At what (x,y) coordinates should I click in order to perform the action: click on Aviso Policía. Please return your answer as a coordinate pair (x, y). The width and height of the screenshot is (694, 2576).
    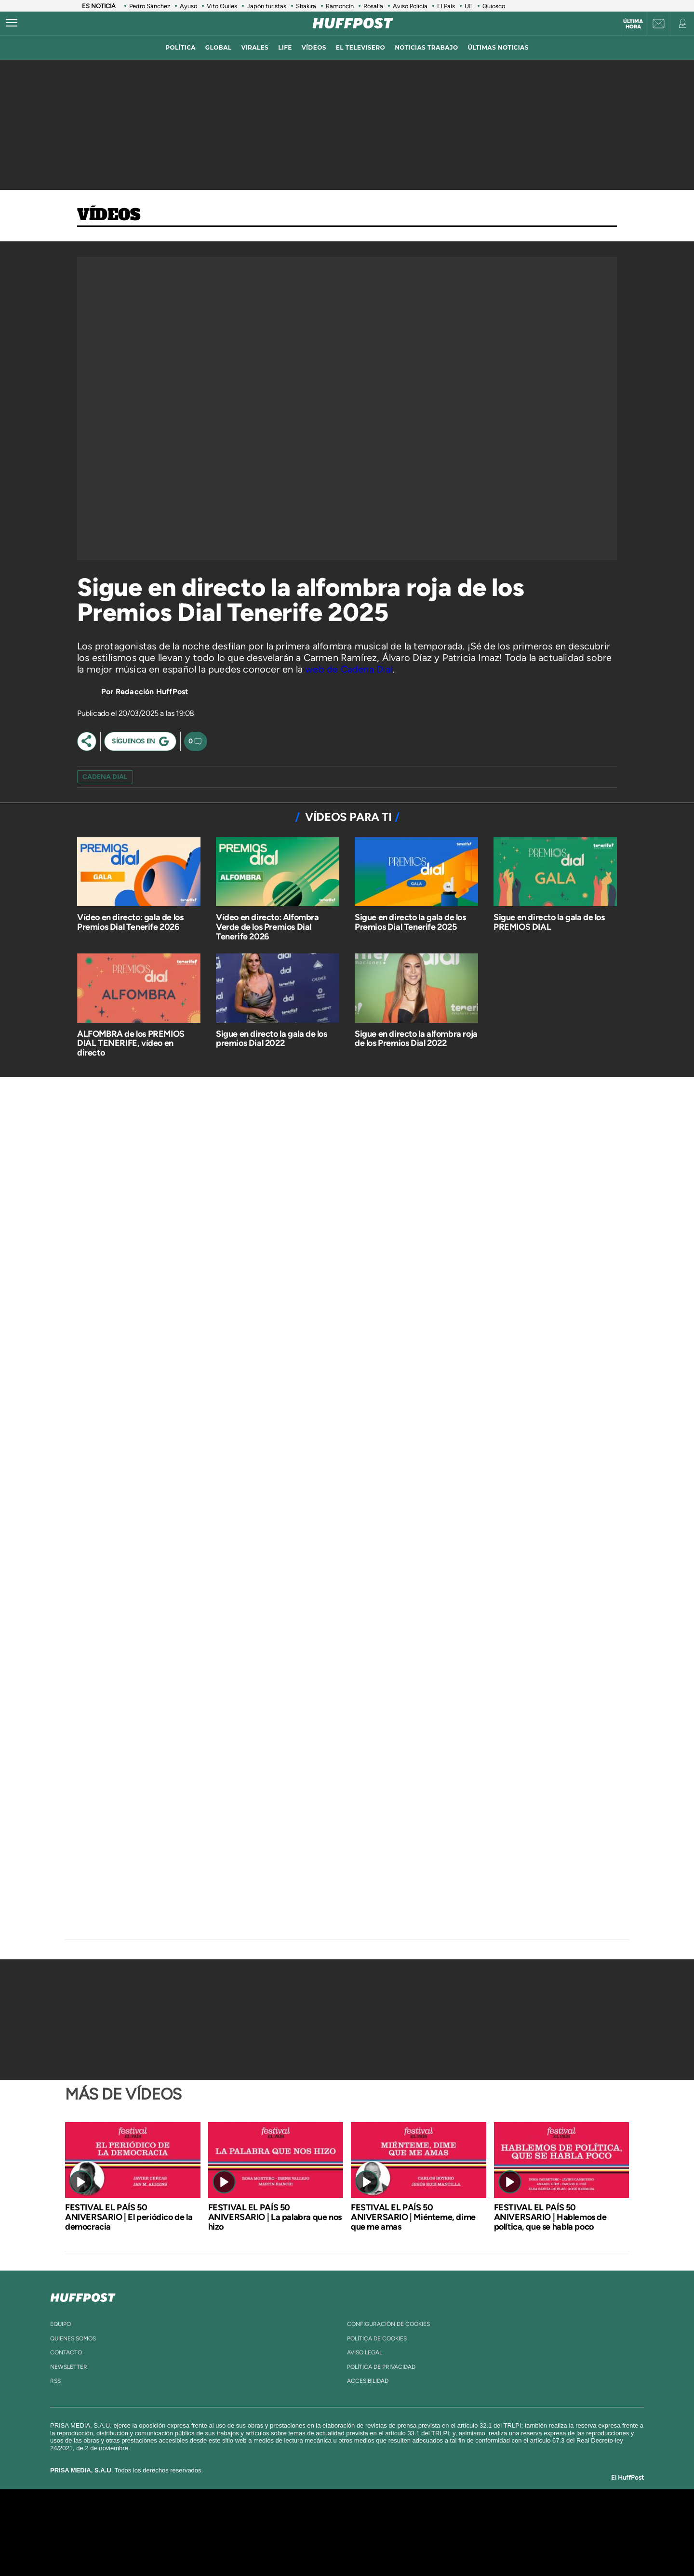
    Looking at the image, I should click on (410, 6).